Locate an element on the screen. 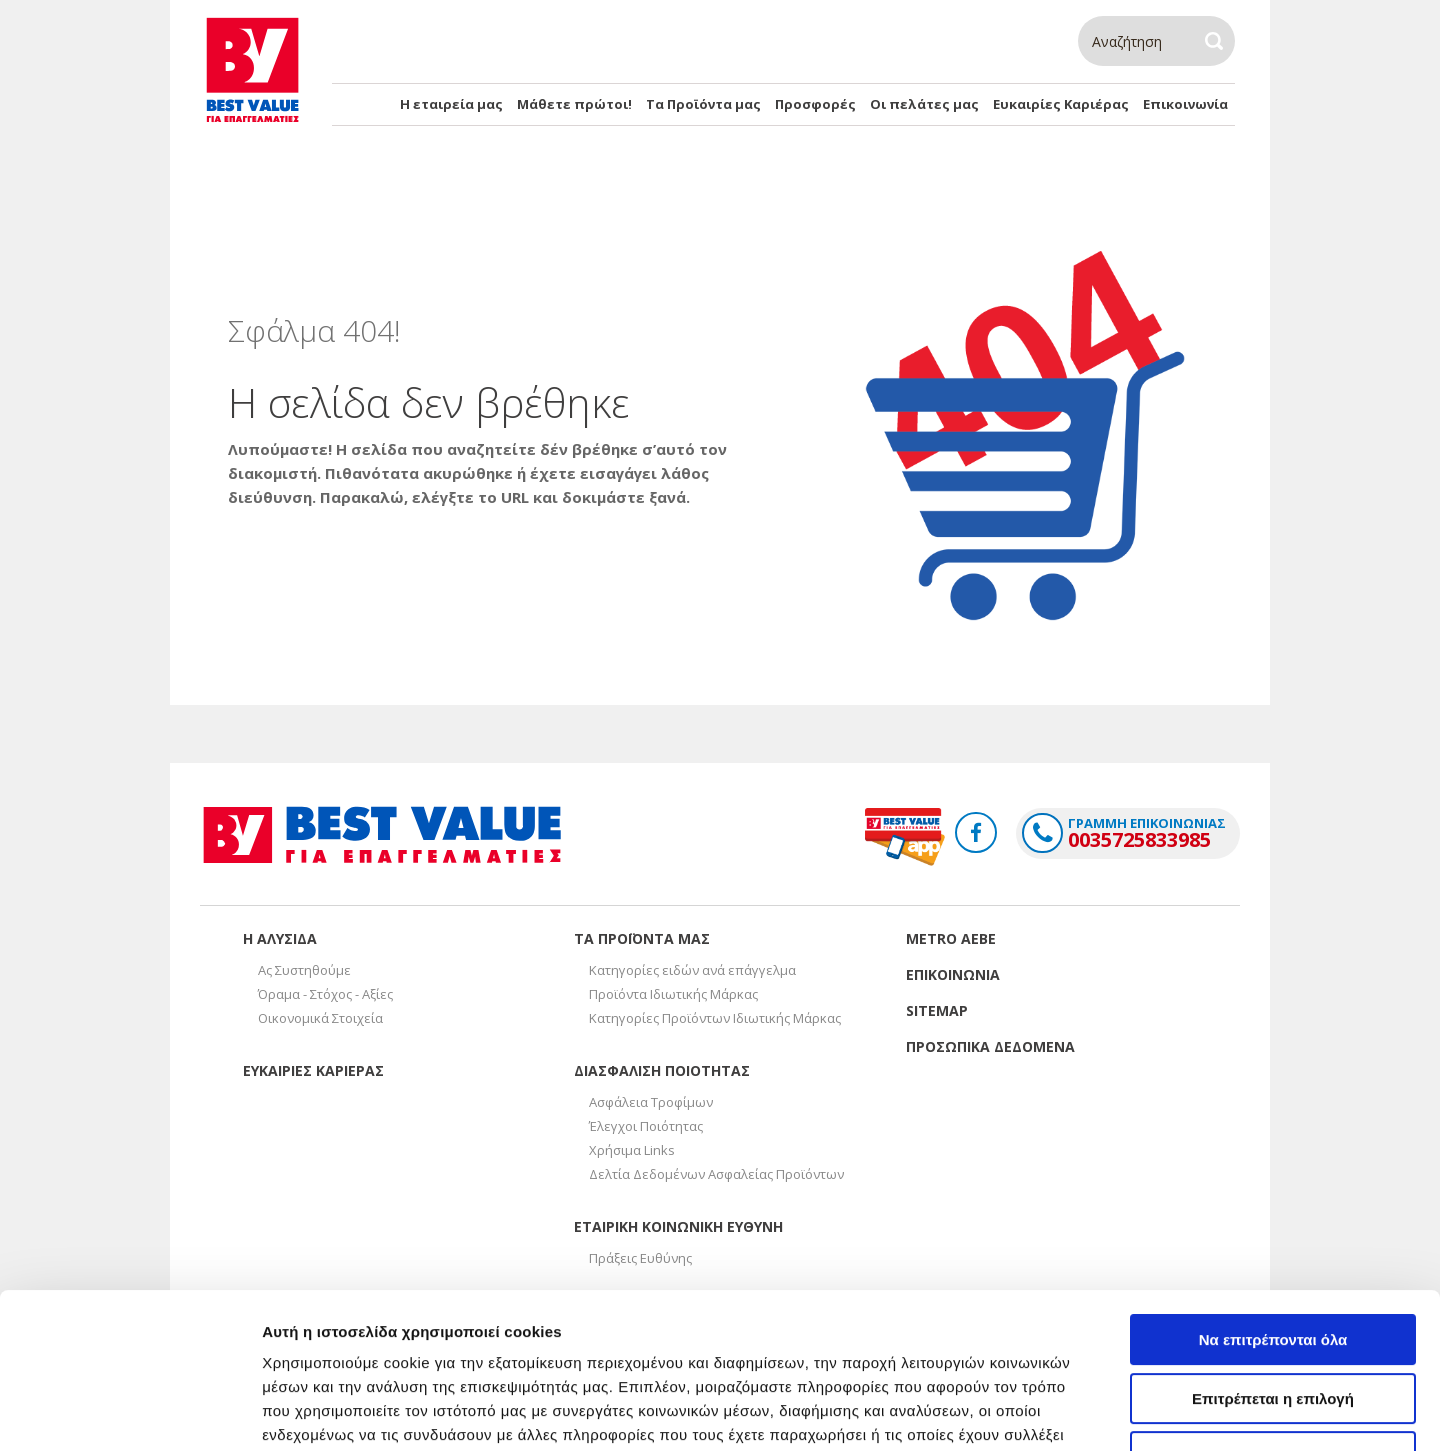  Οι πελάτες μας is located at coordinates (924, 104).